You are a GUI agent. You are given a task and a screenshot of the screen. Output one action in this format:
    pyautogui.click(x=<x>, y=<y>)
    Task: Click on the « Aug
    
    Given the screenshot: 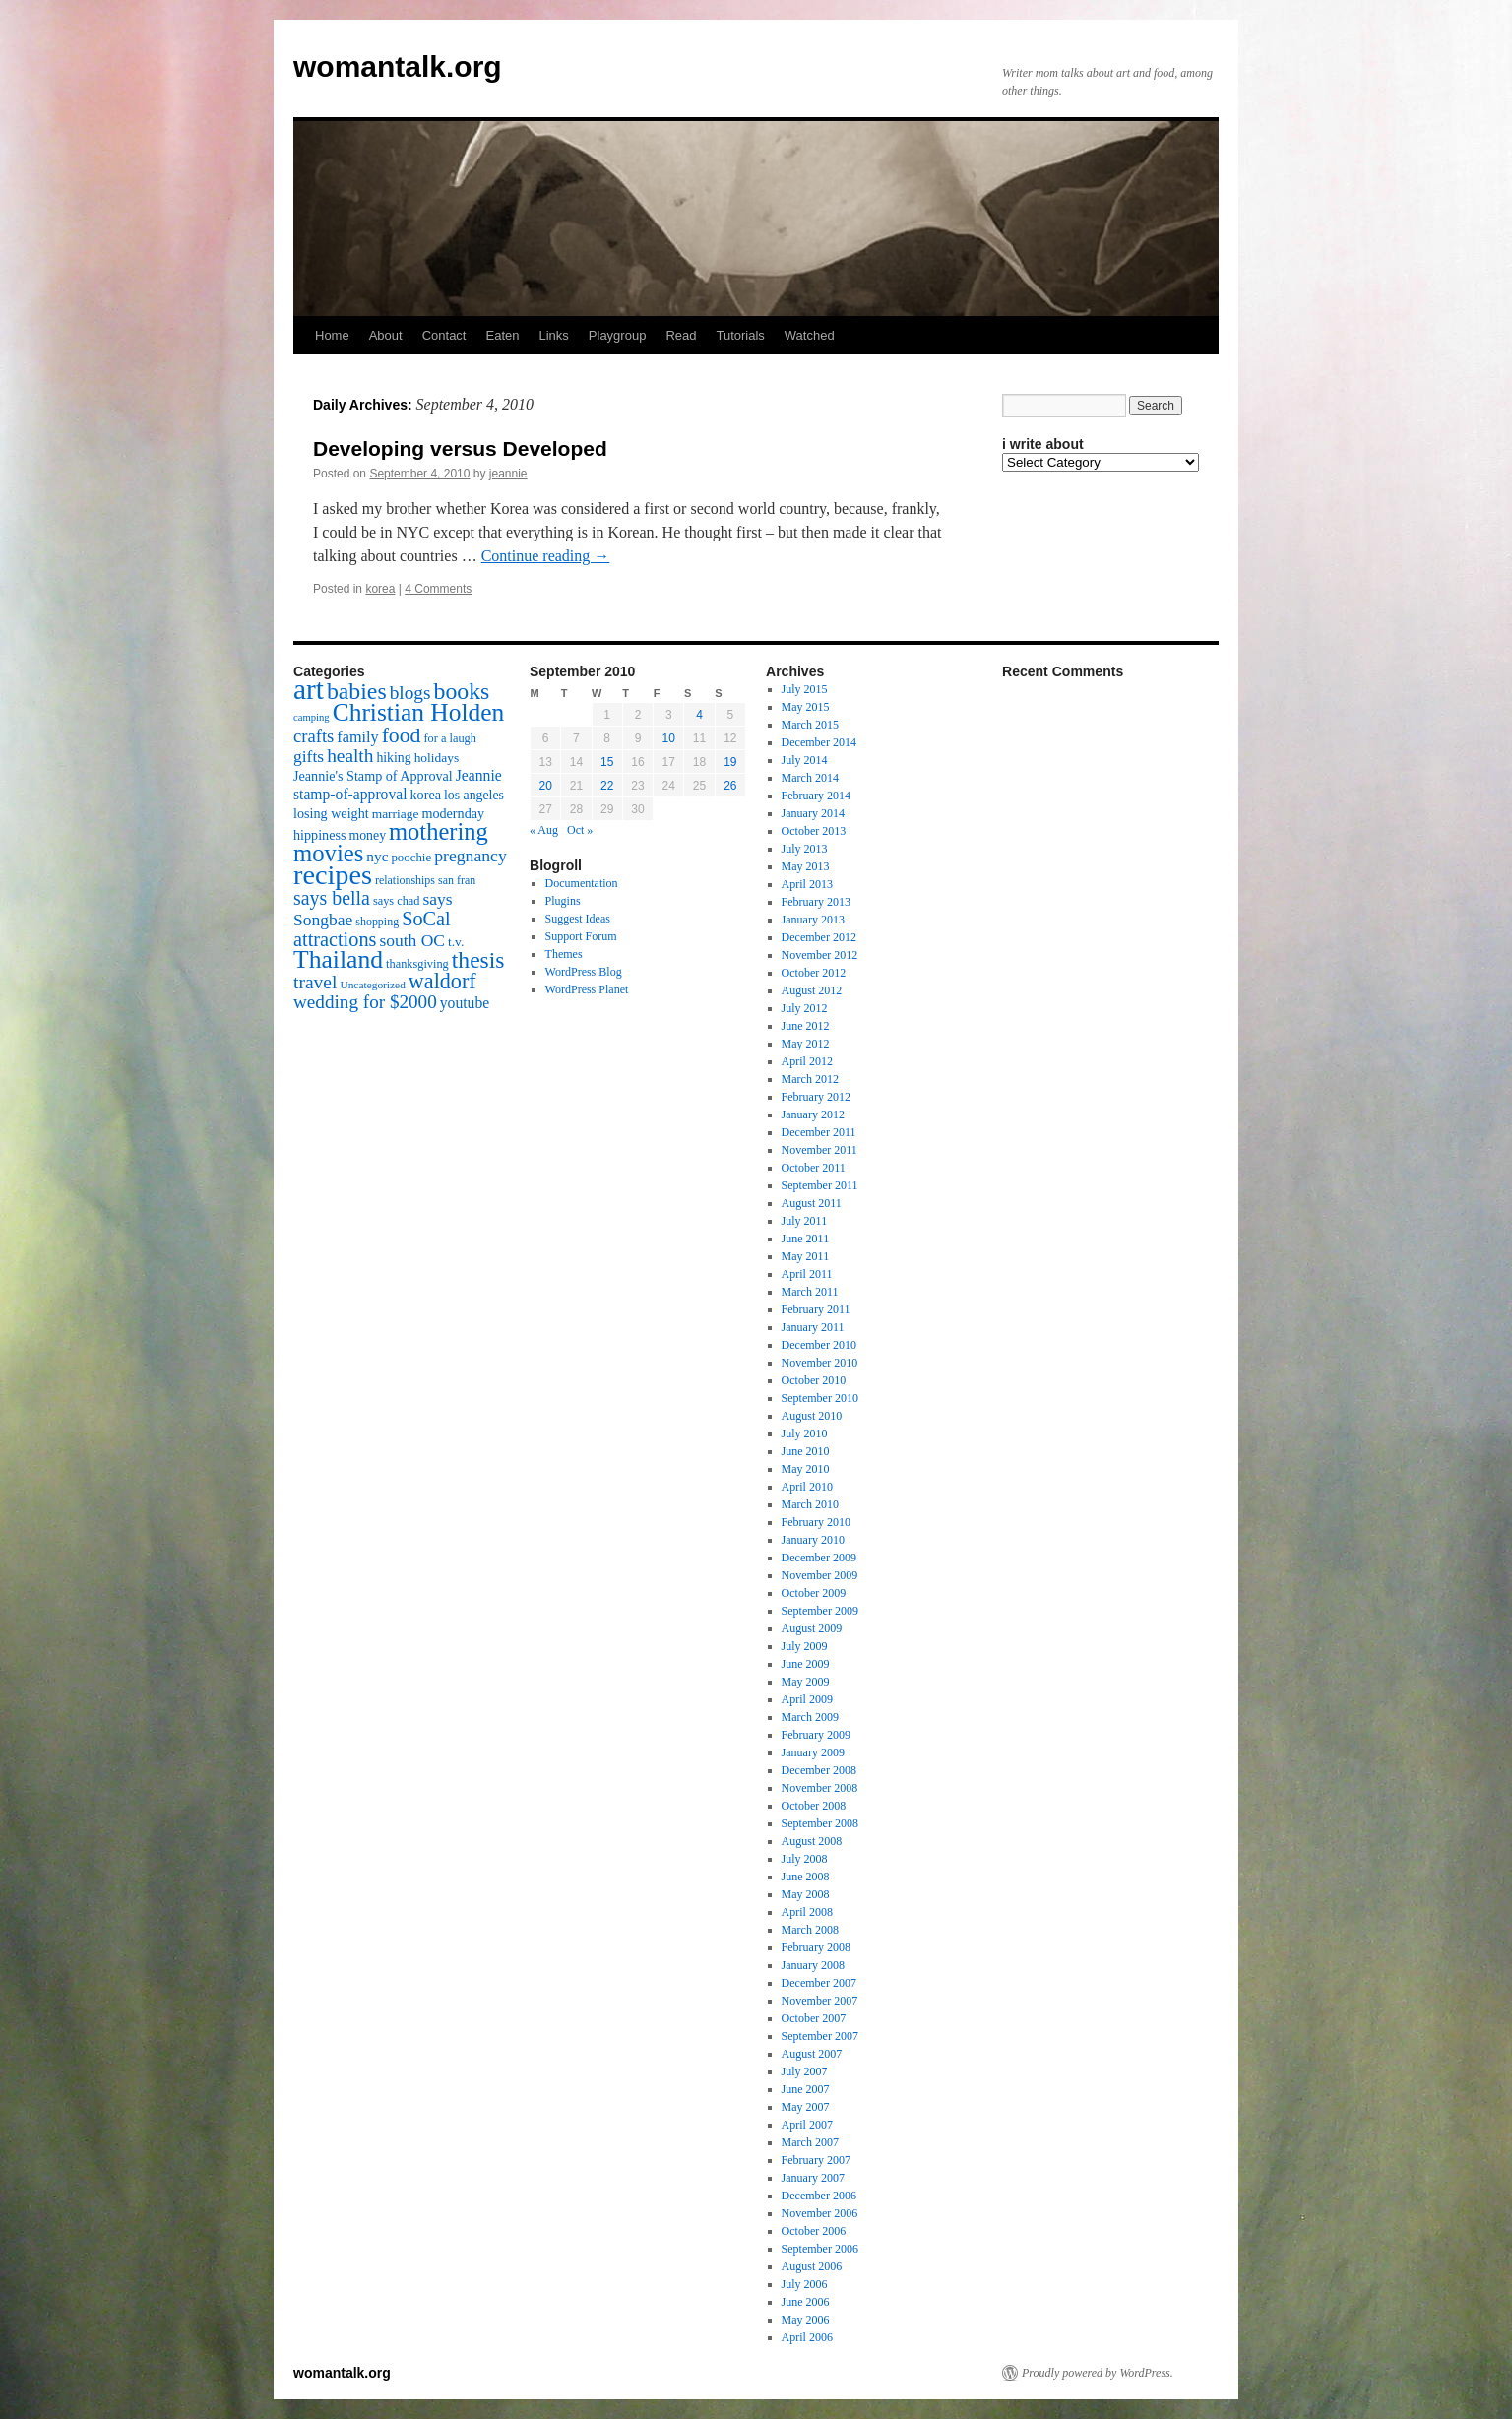 What is the action you would take?
    pyautogui.click(x=544, y=830)
    